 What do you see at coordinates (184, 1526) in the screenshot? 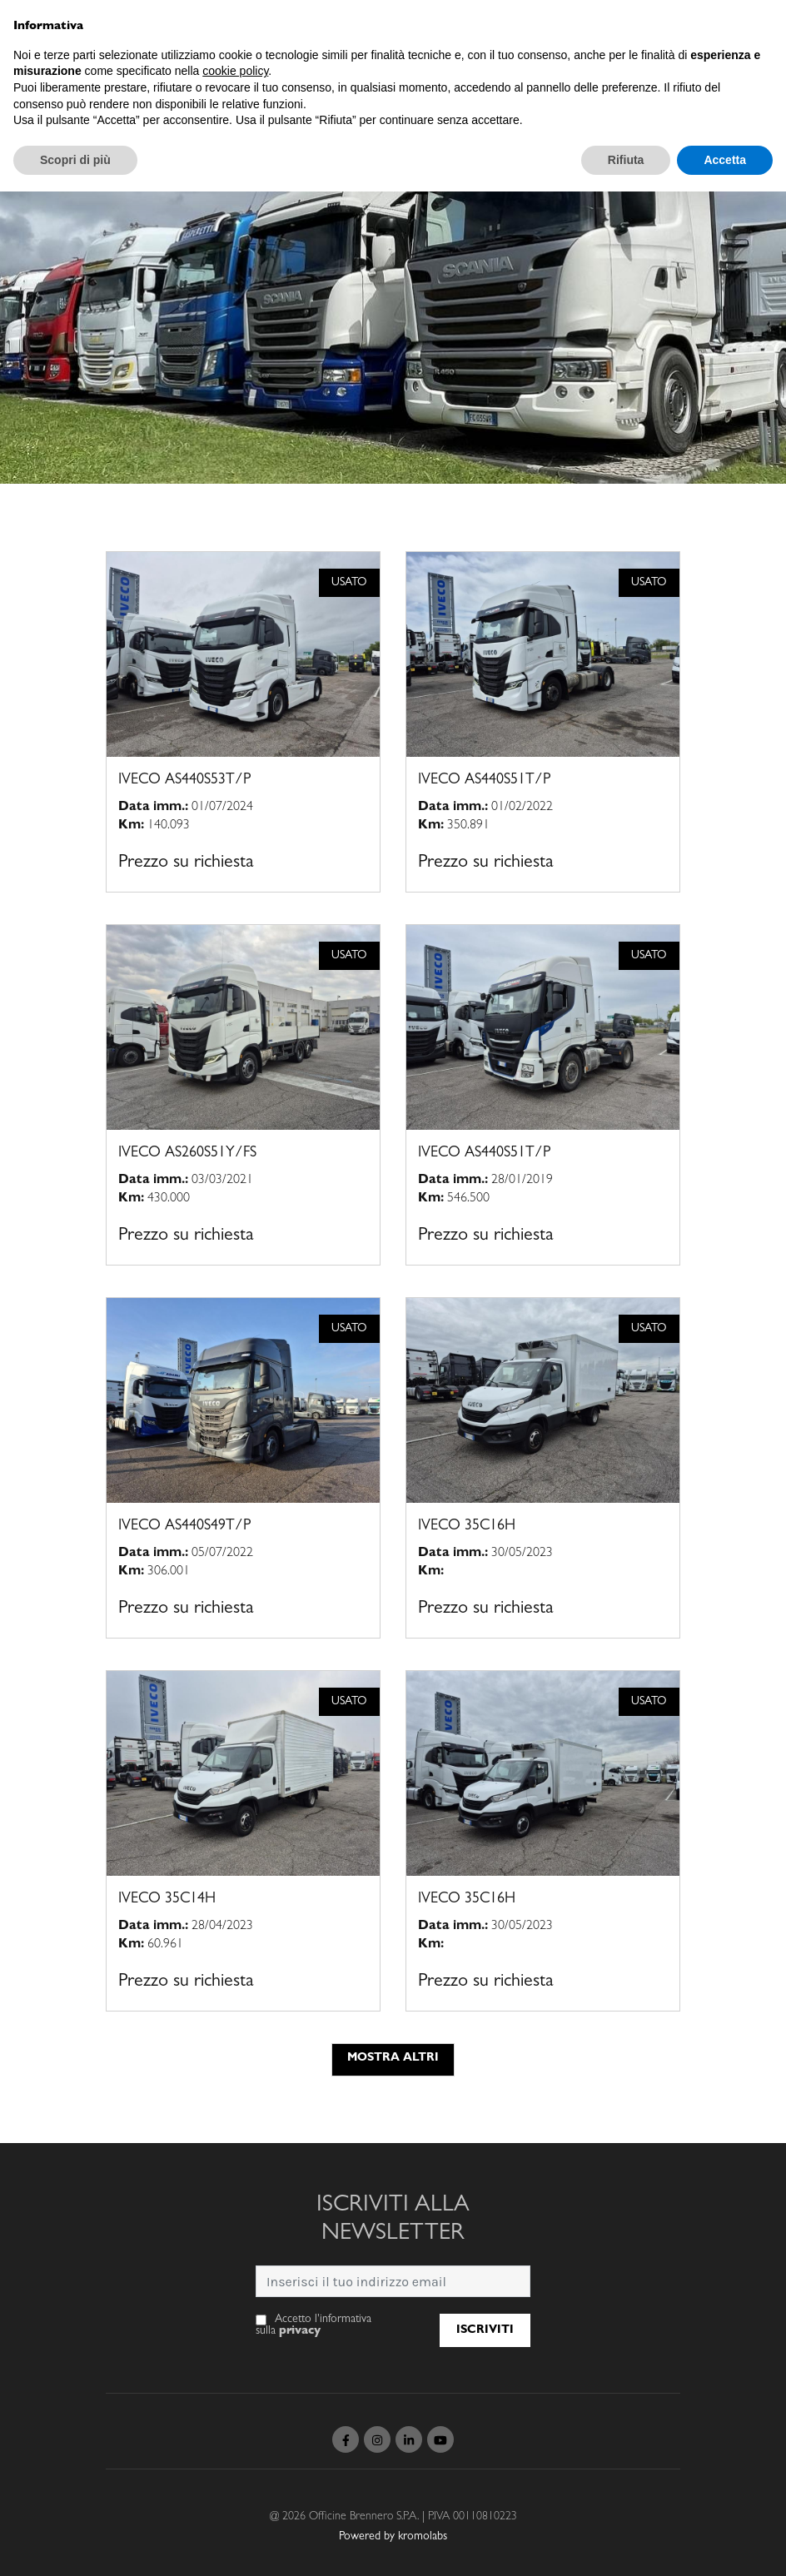
I see `IVECO AS440S49T/P` at bounding box center [184, 1526].